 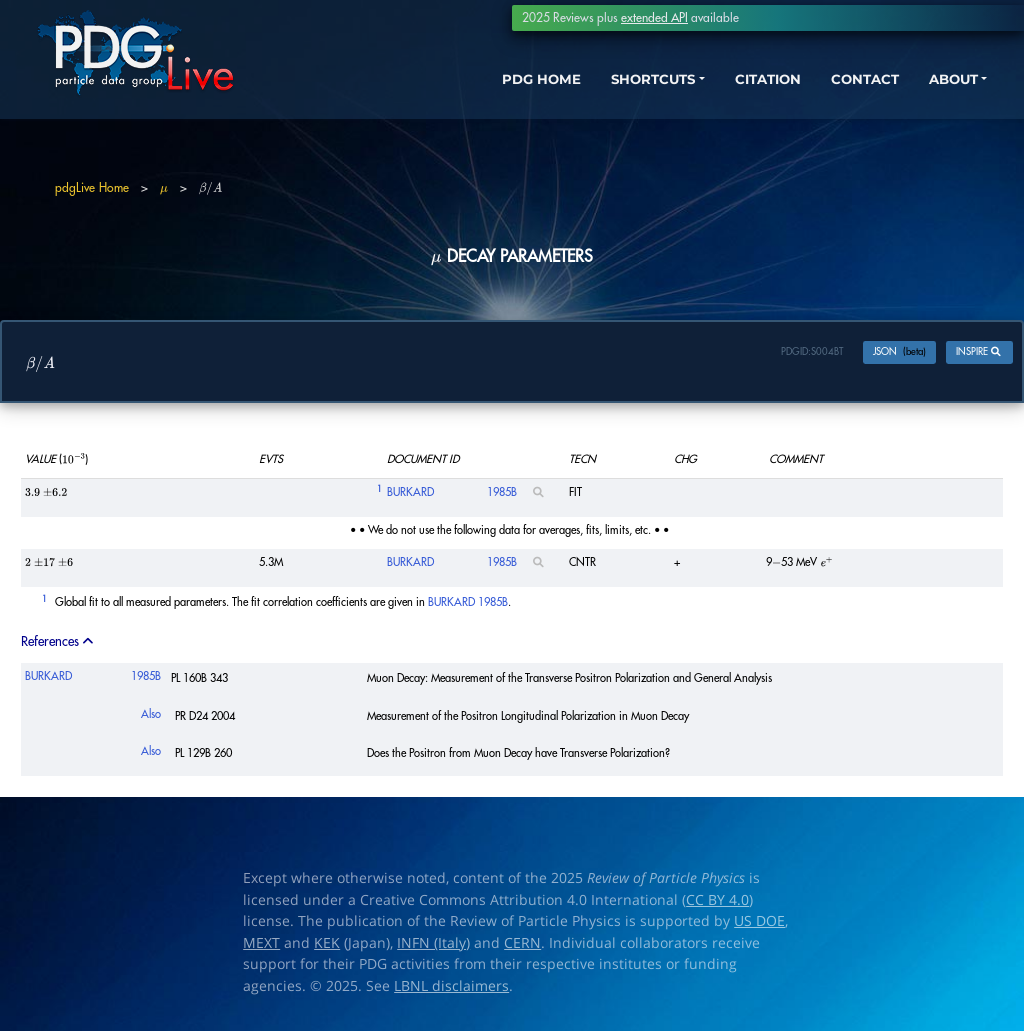 I want to click on KEK, so click(x=327, y=947).